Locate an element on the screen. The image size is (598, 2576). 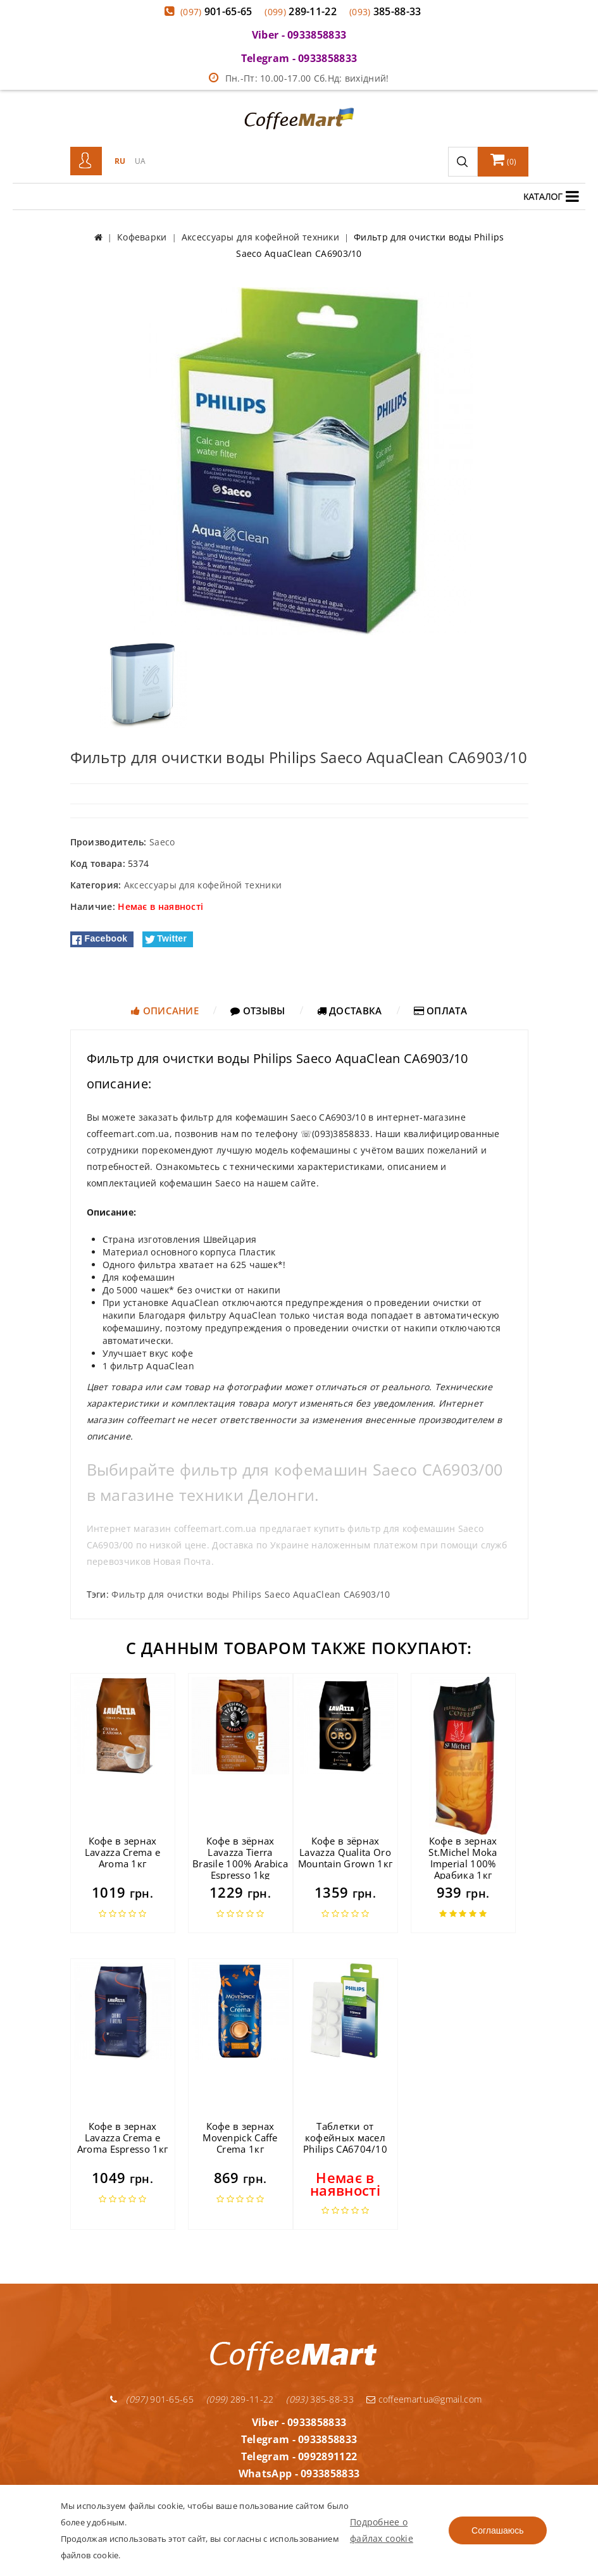
Оплата is located at coordinates (440, 1010).